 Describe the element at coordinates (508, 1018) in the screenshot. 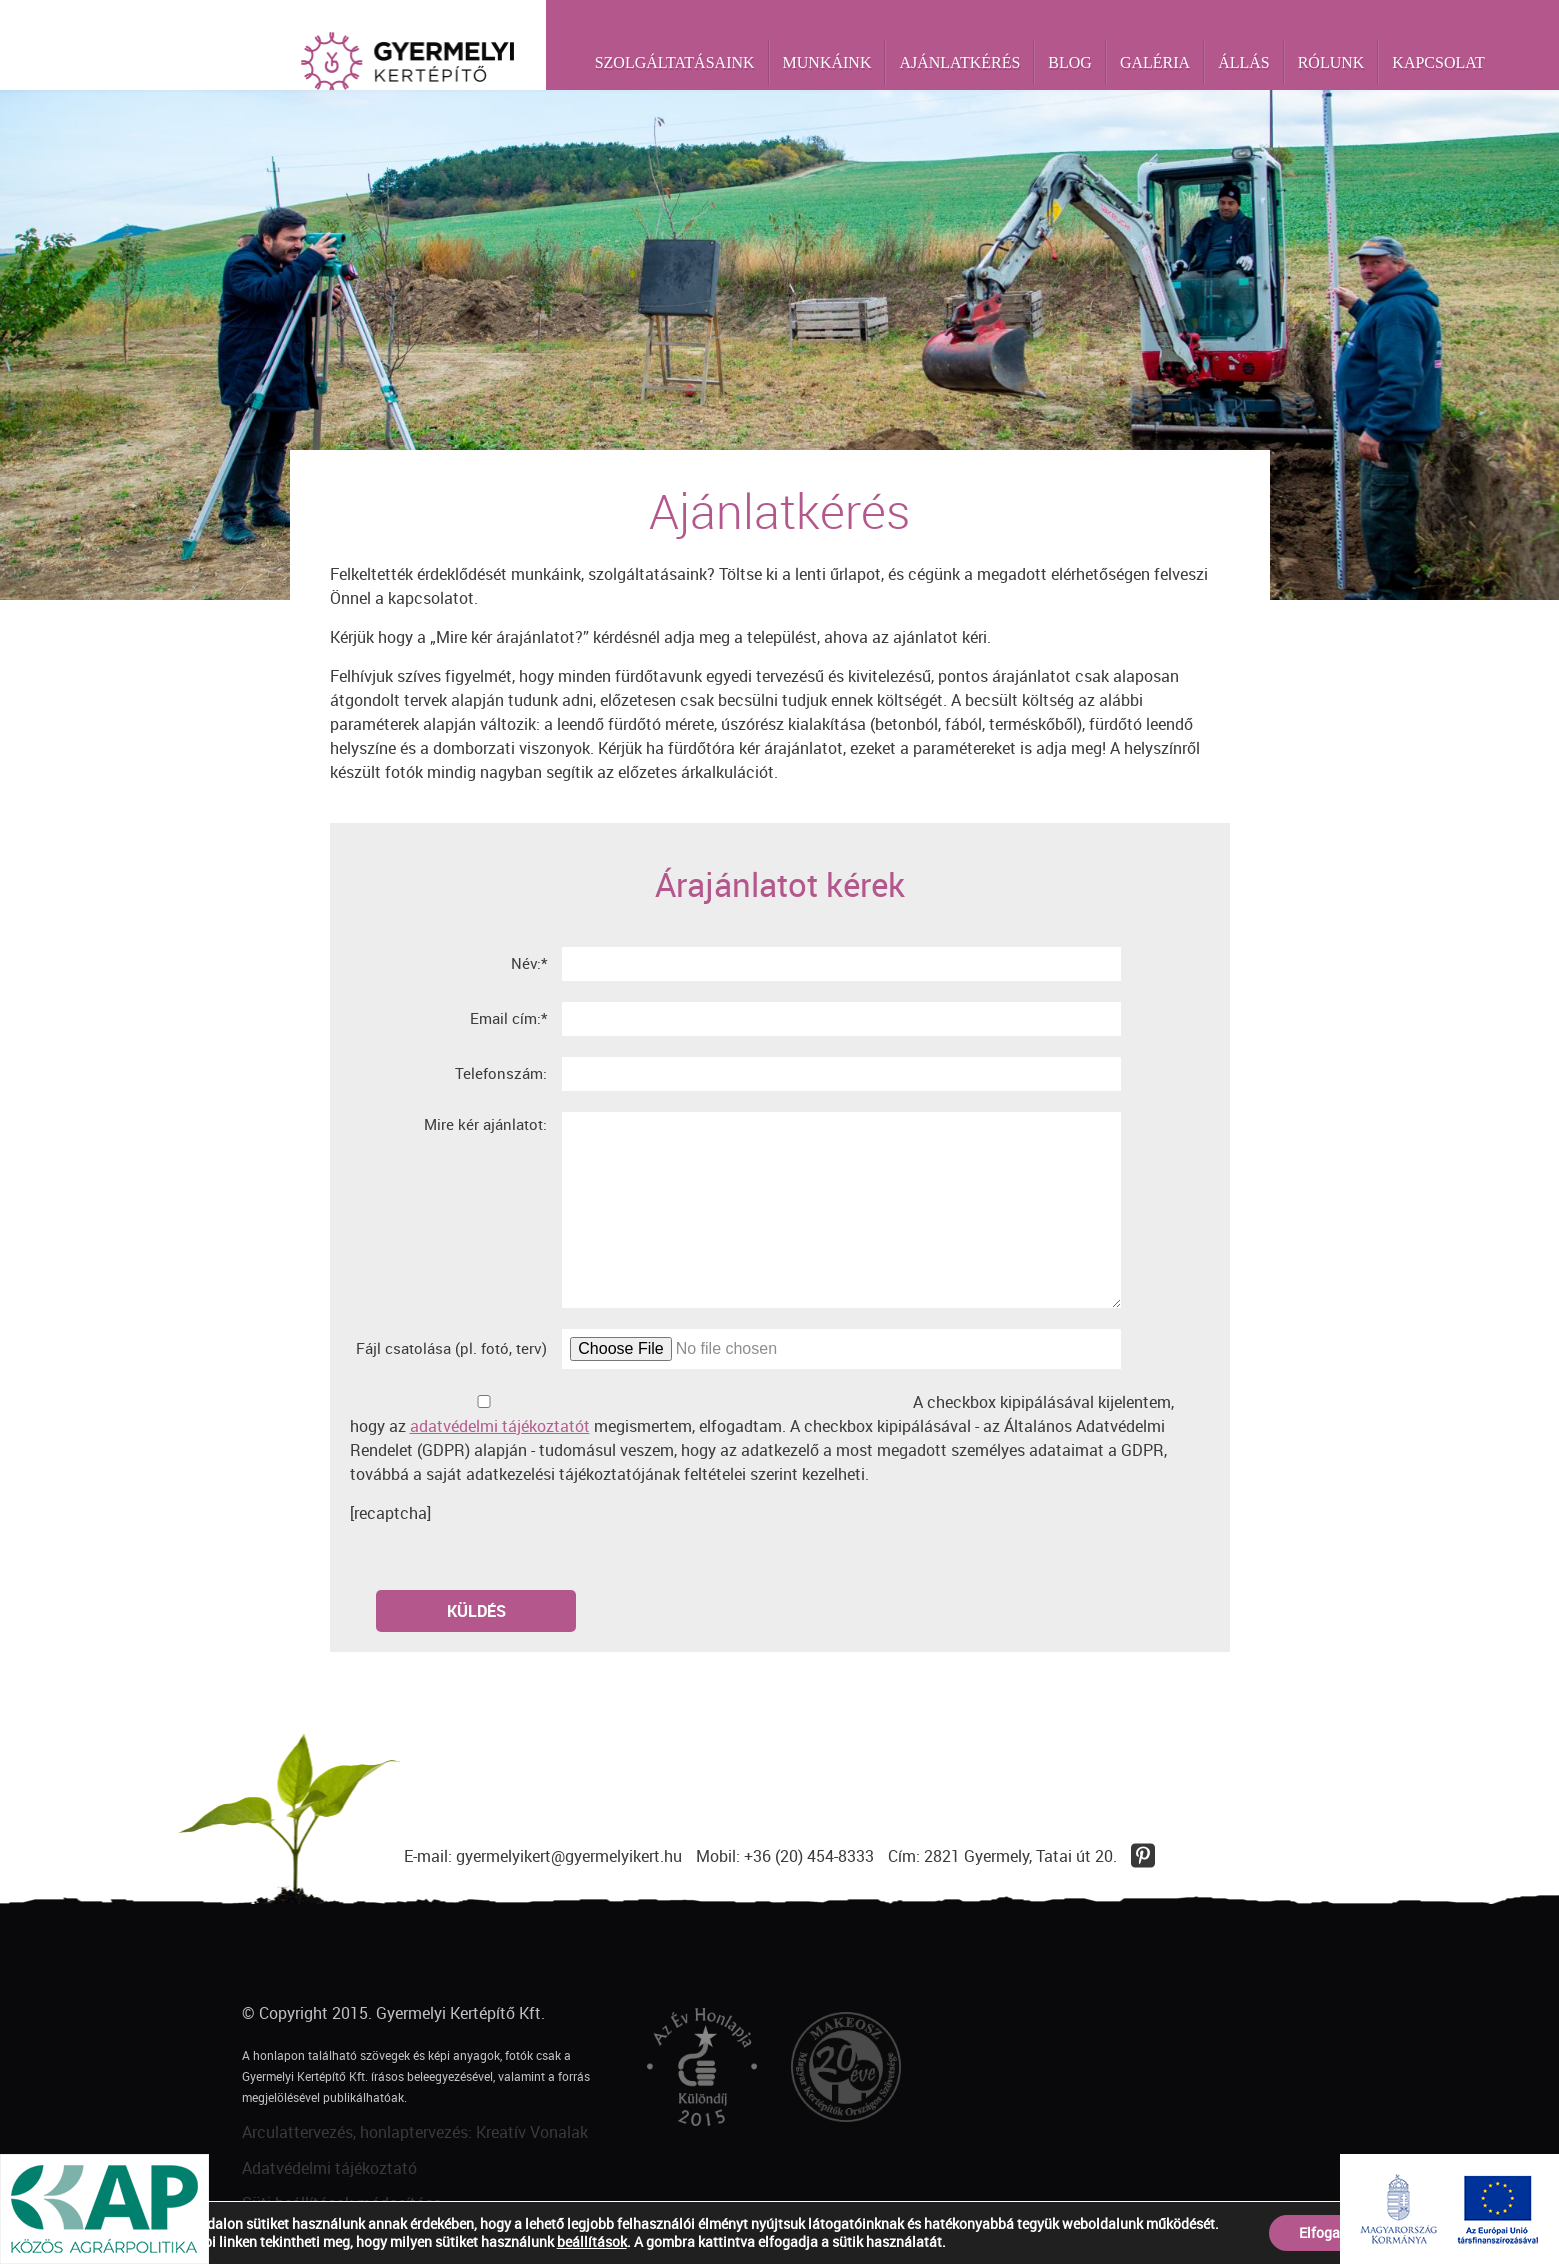

I see `Email cím:*` at that location.